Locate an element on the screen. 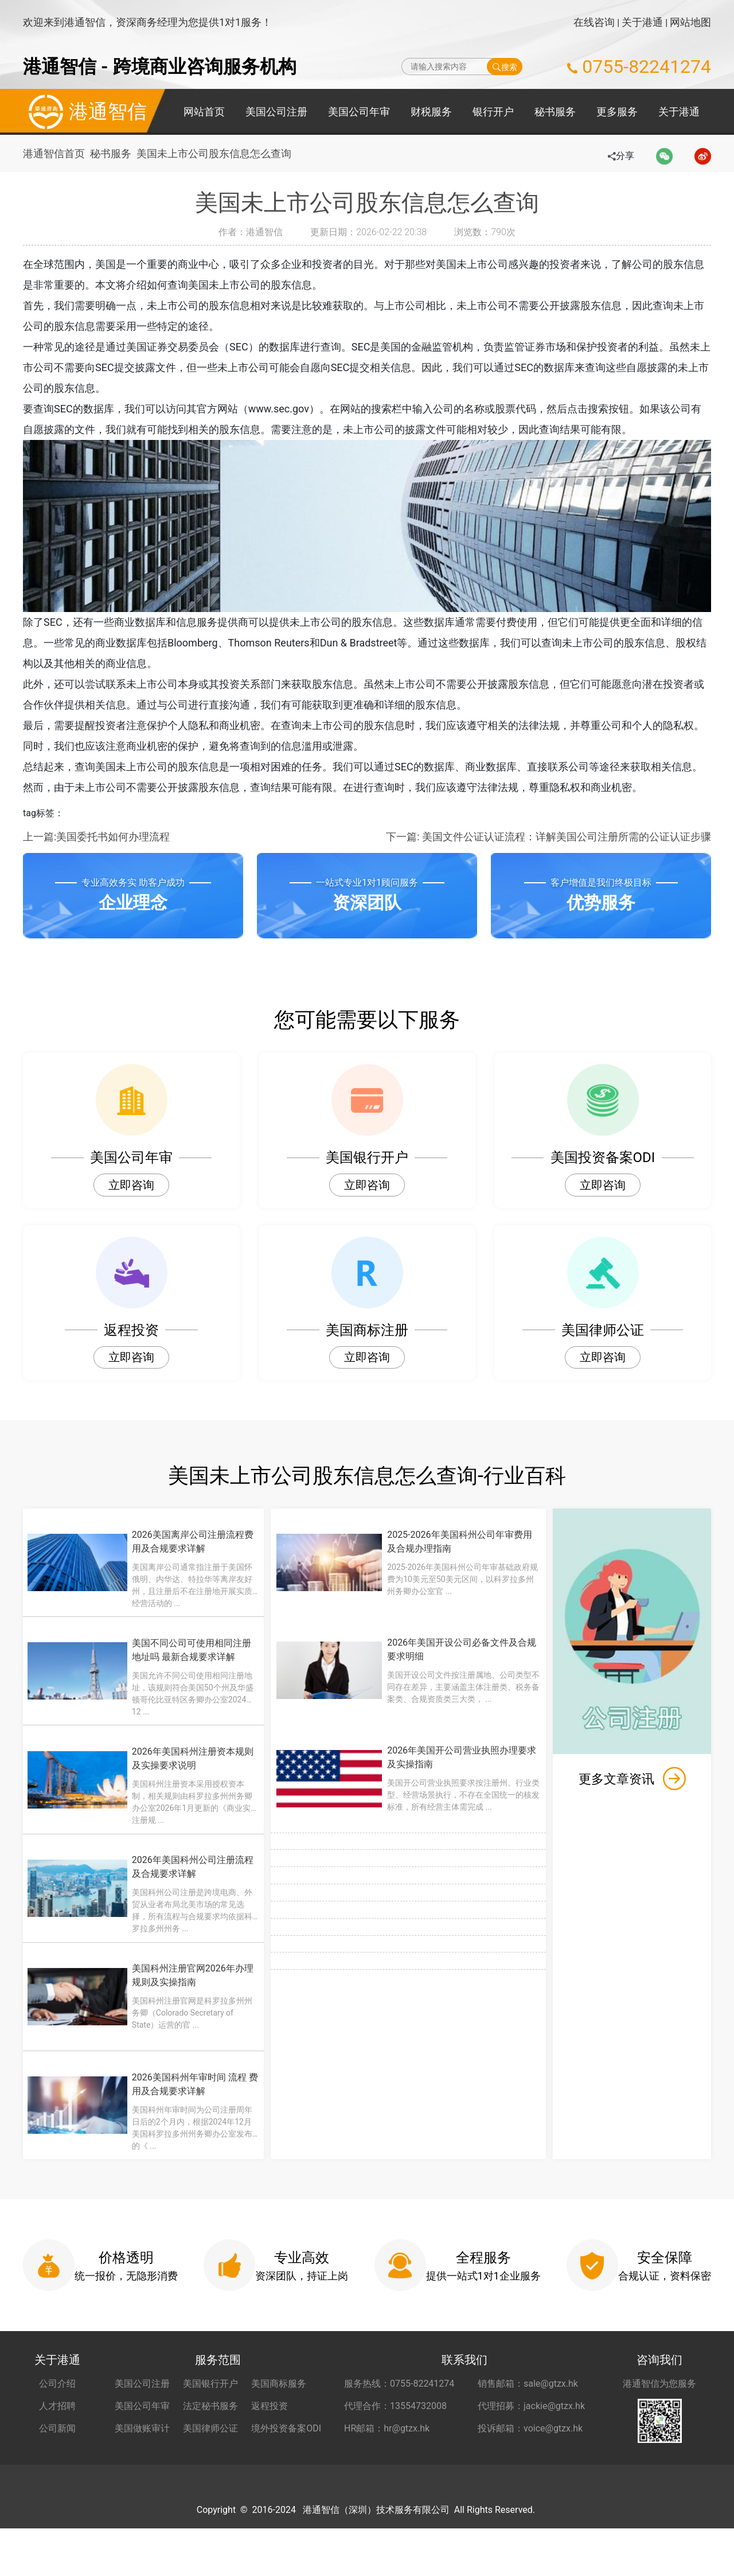  港通智信 is located at coordinates (85, 112).